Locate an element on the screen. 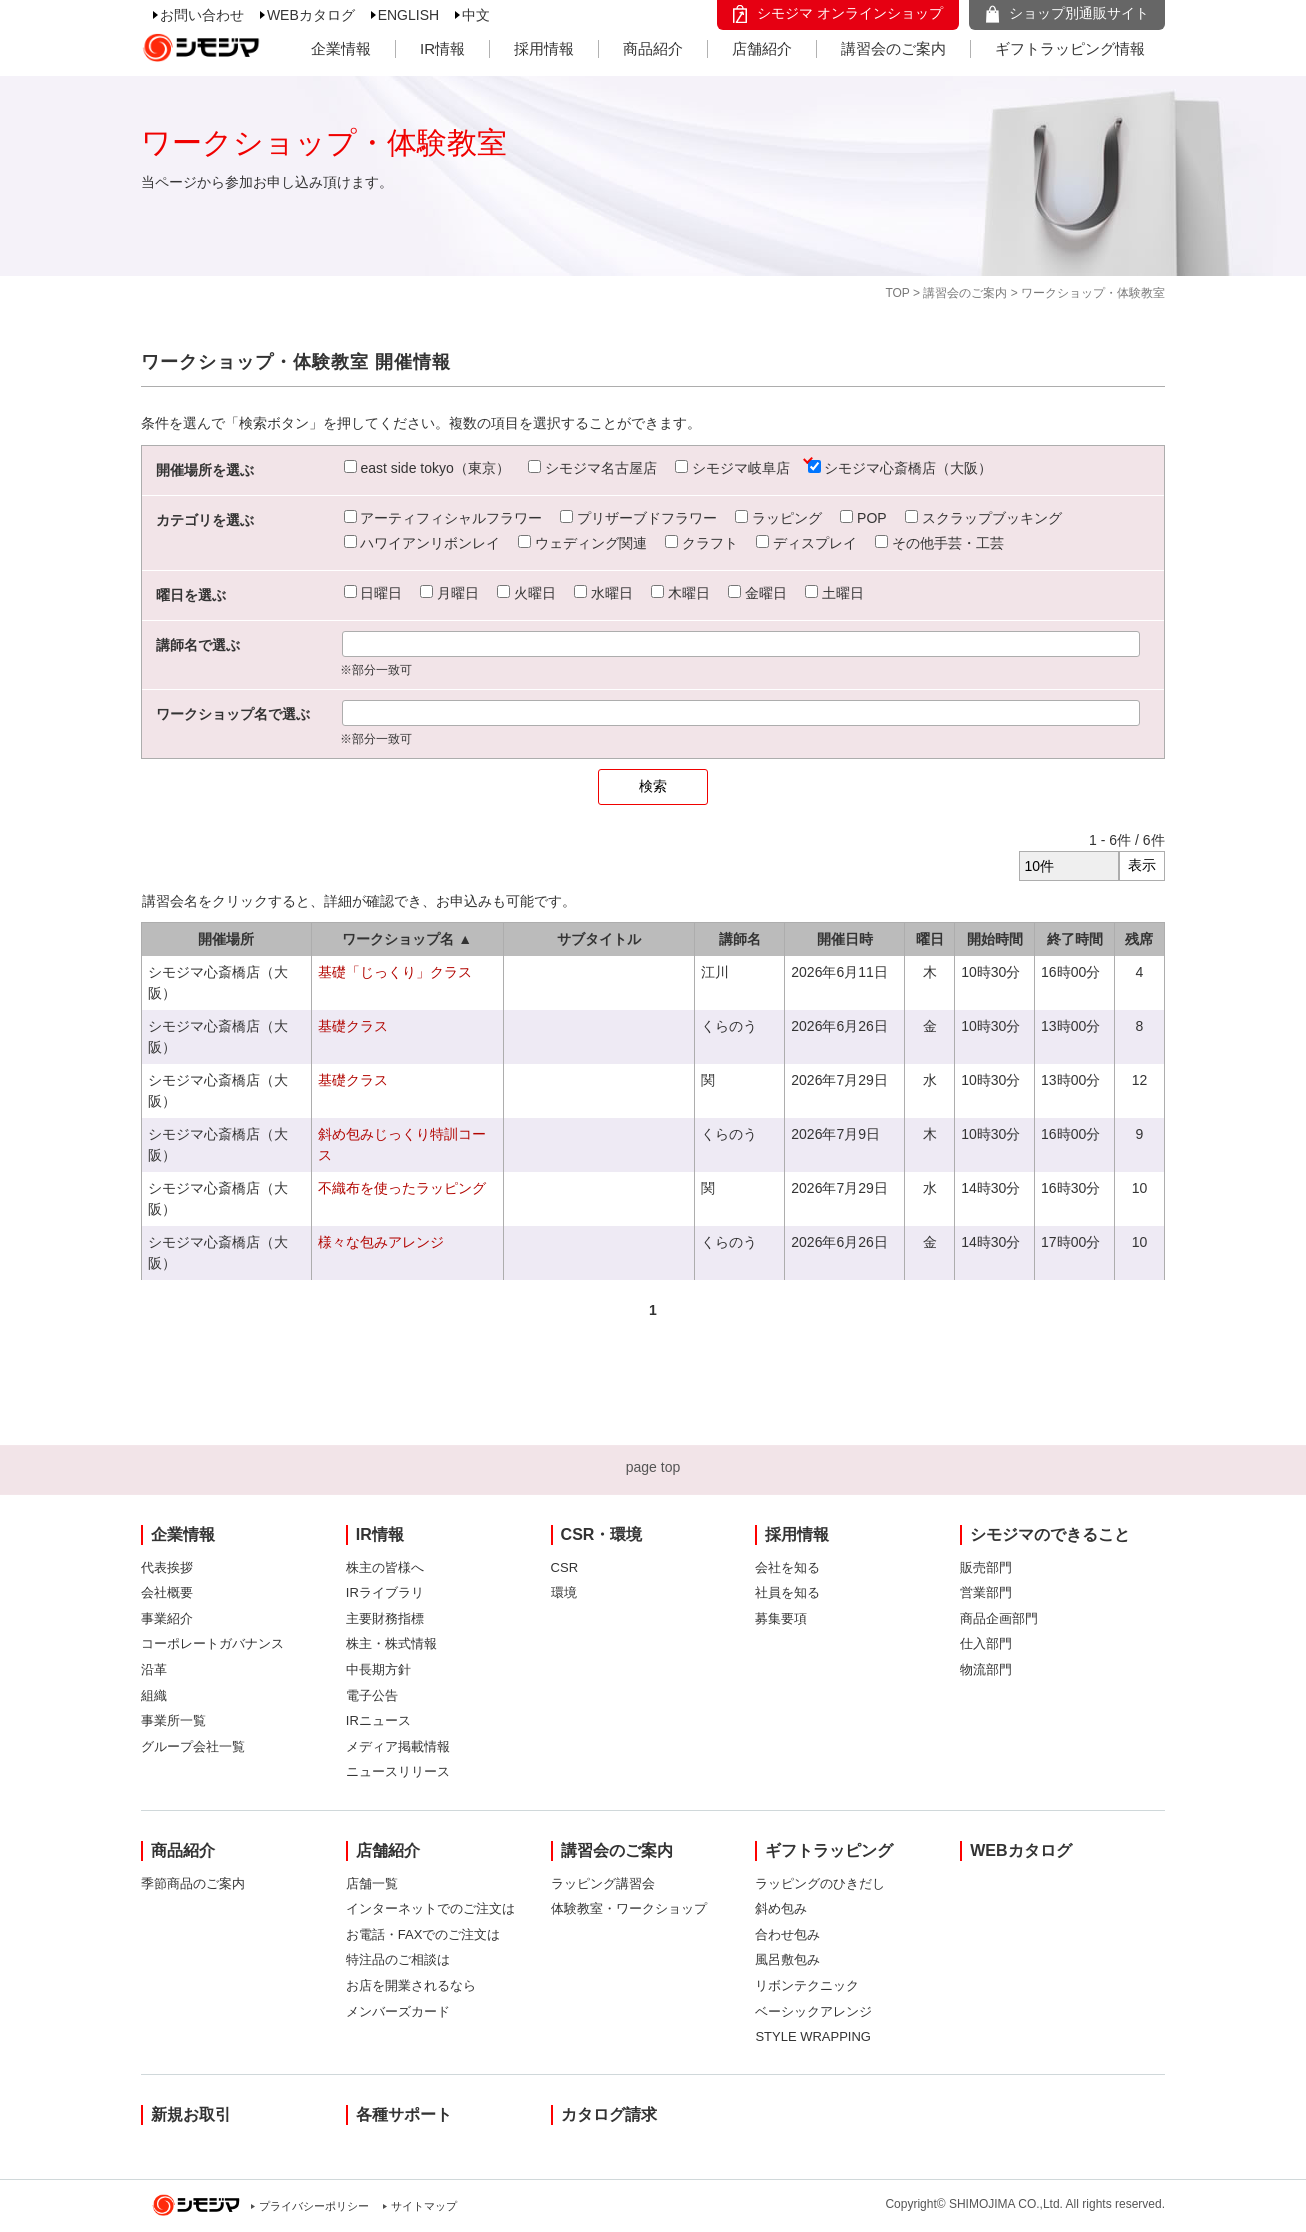 This screenshot has width=1306, height=2232. プライバシーポリシー is located at coordinates (314, 2206).